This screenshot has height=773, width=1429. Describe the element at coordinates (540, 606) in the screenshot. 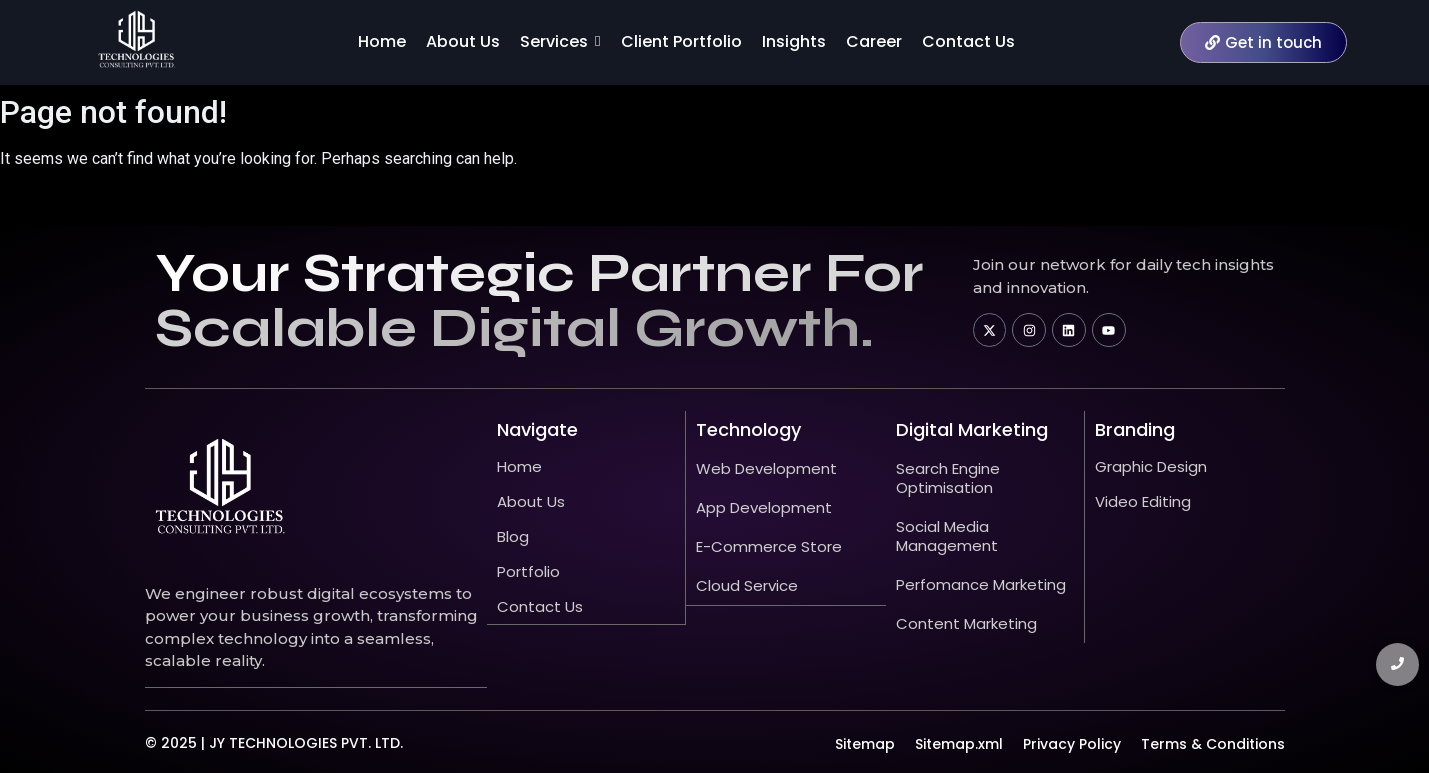

I see `Contact Us` at that location.